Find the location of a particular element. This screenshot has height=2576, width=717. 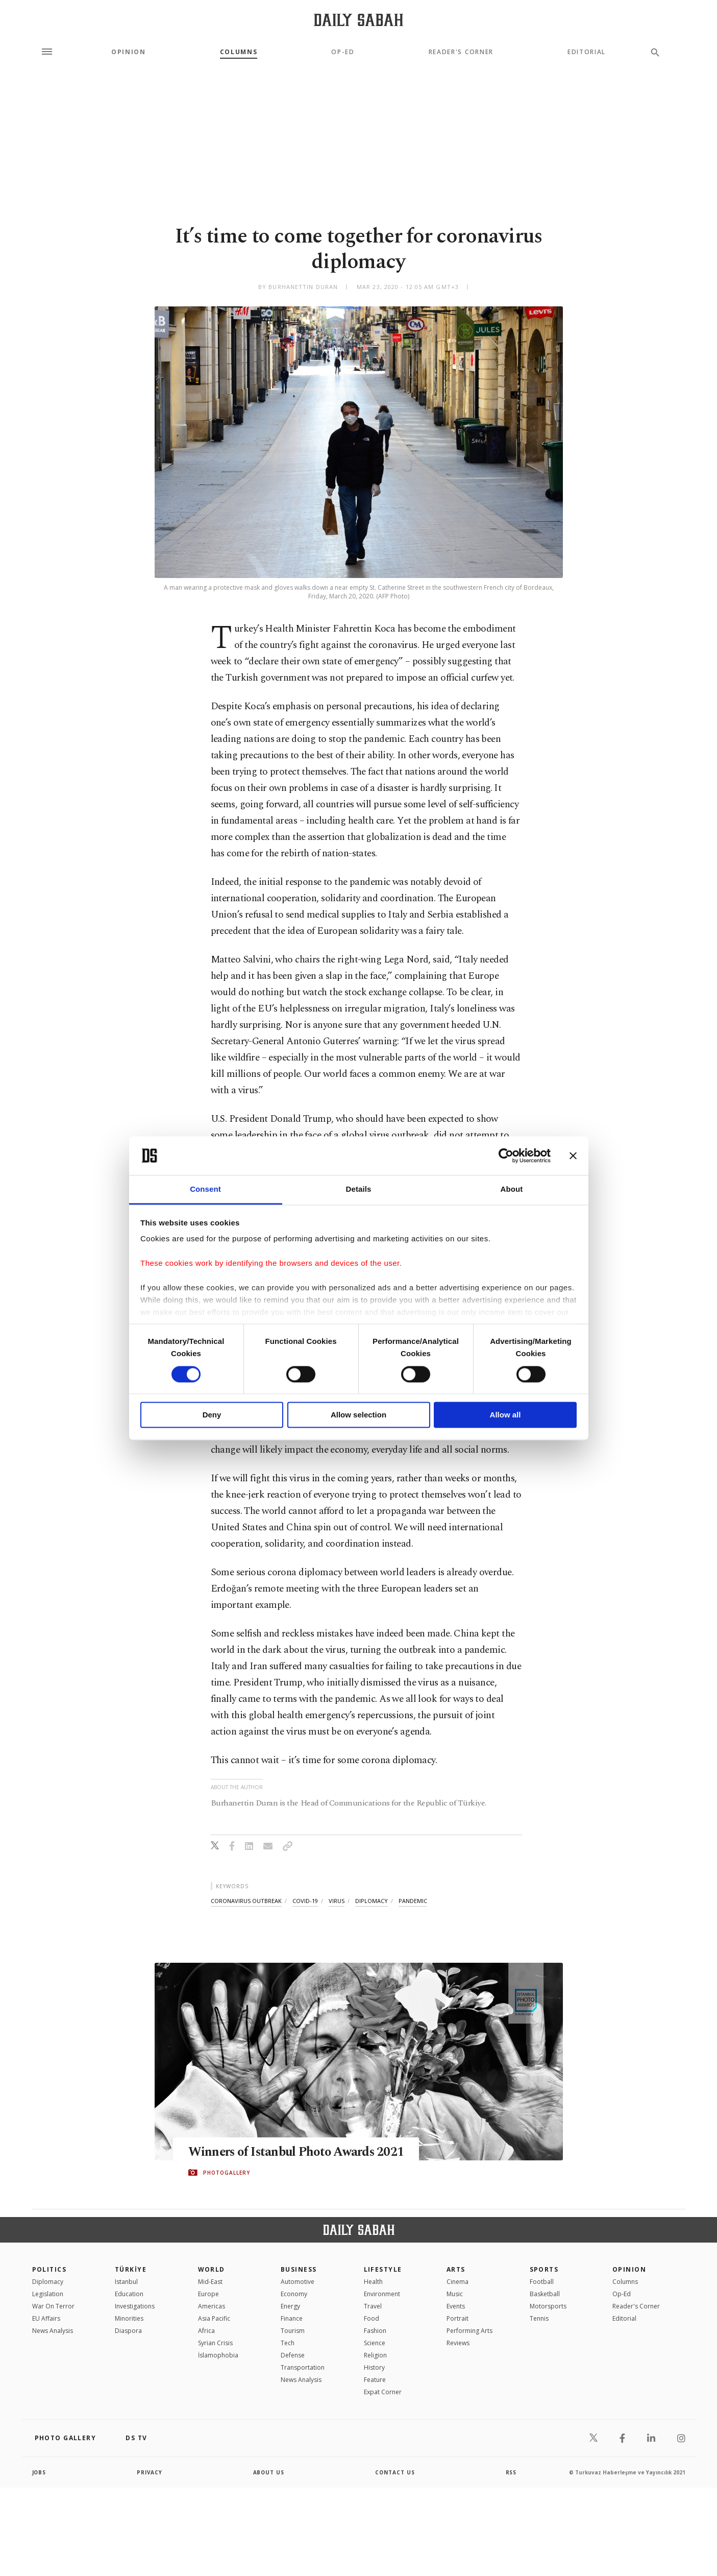

covid-19 is located at coordinates (305, 1901).